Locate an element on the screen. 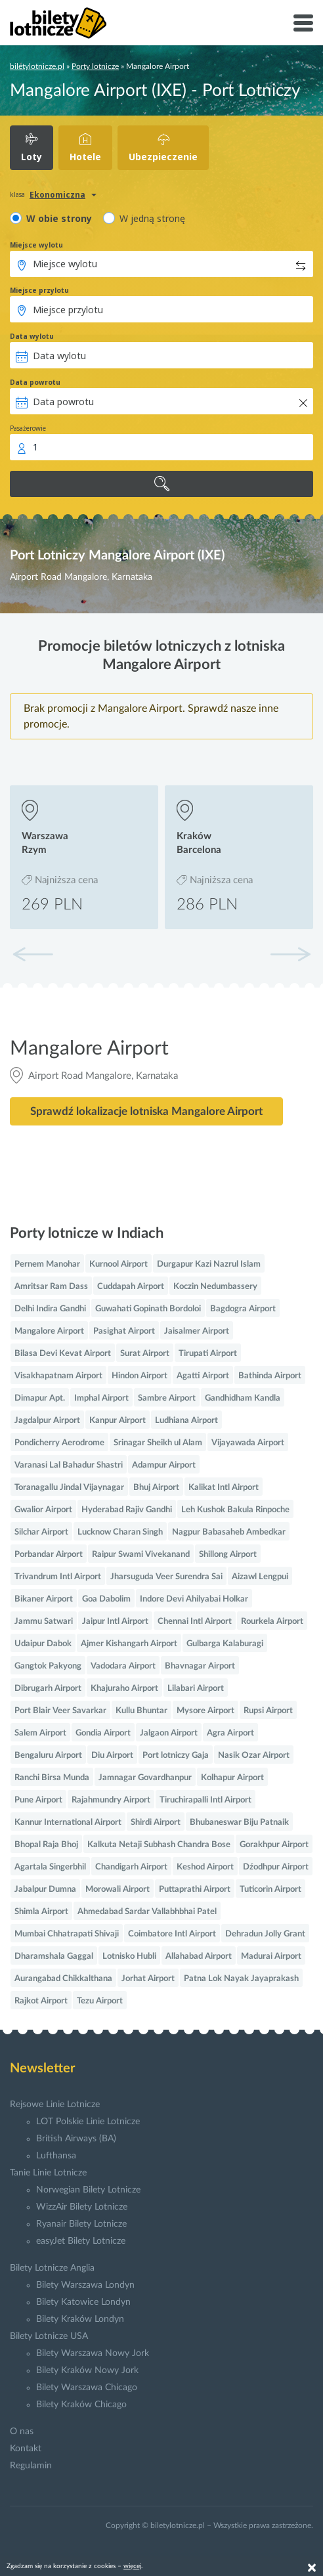  Shirdi Airport is located at coordinates (156, 1822).